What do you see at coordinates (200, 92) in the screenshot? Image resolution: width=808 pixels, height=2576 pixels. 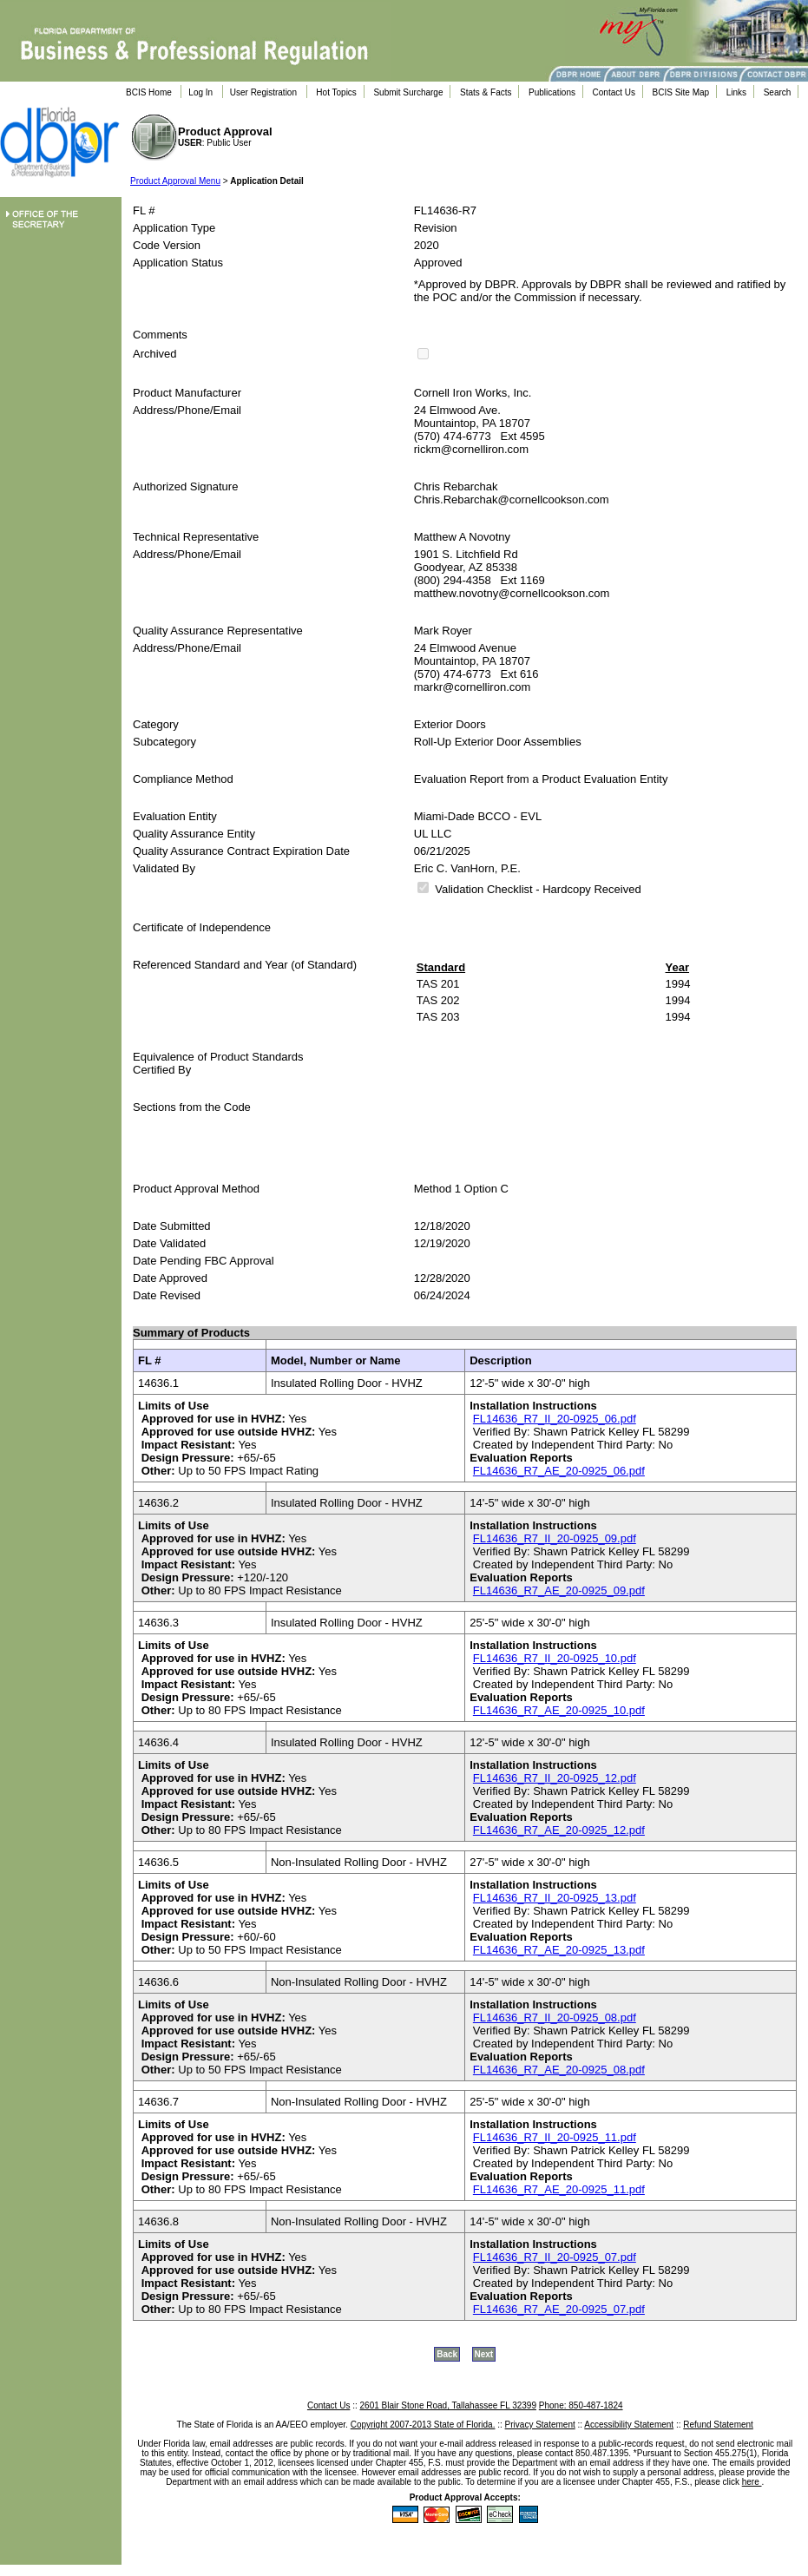 I see `Log In` at bounding box center [200, 92].